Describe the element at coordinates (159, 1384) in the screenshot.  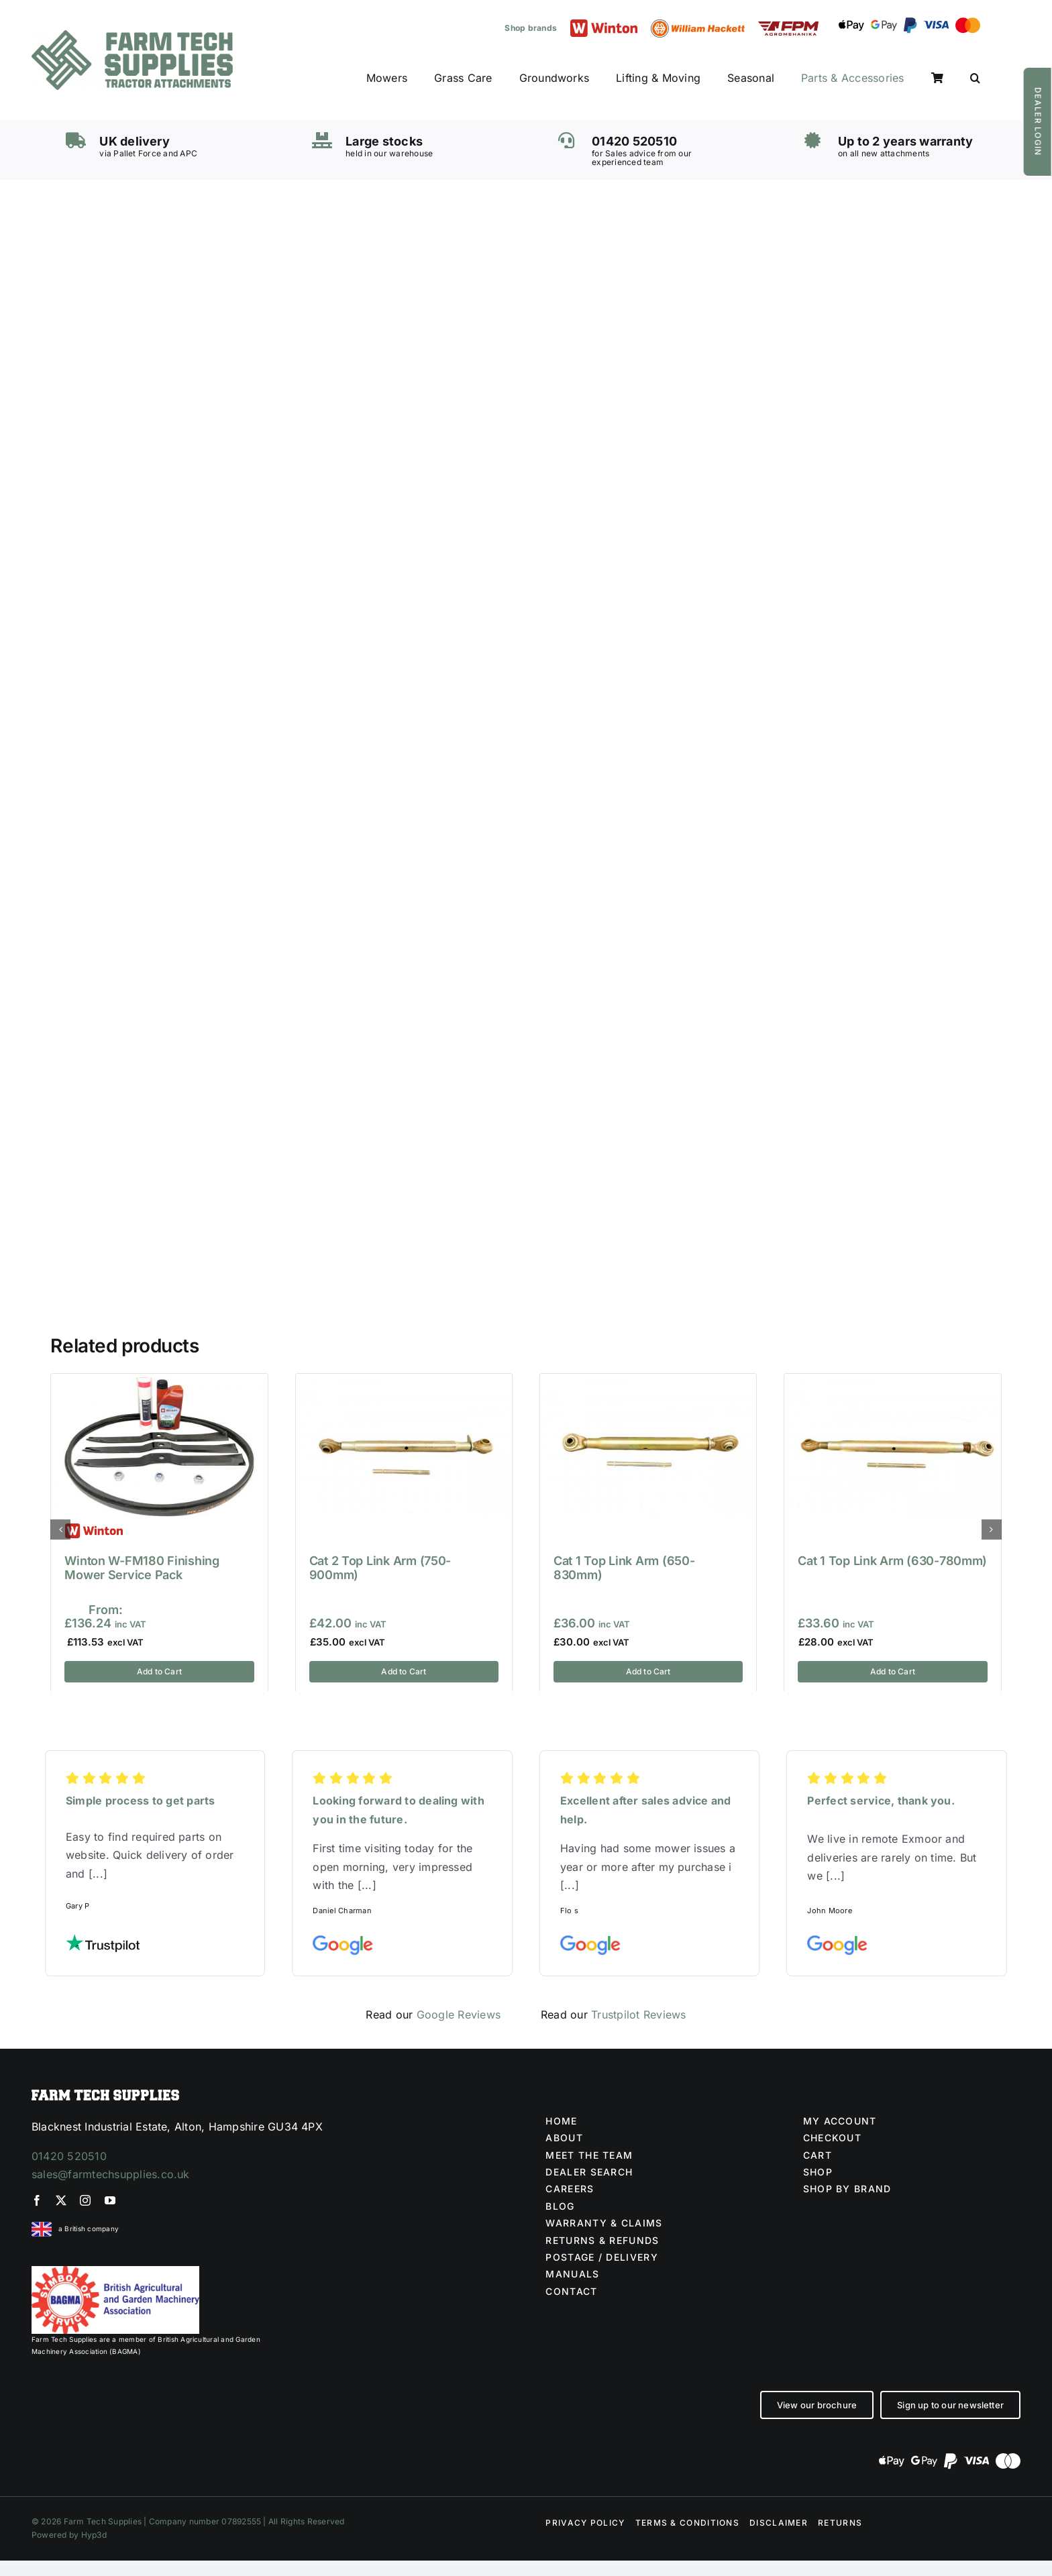
I see `[Winton W-FM180 Finishing Mower Service Pack]` at that location.